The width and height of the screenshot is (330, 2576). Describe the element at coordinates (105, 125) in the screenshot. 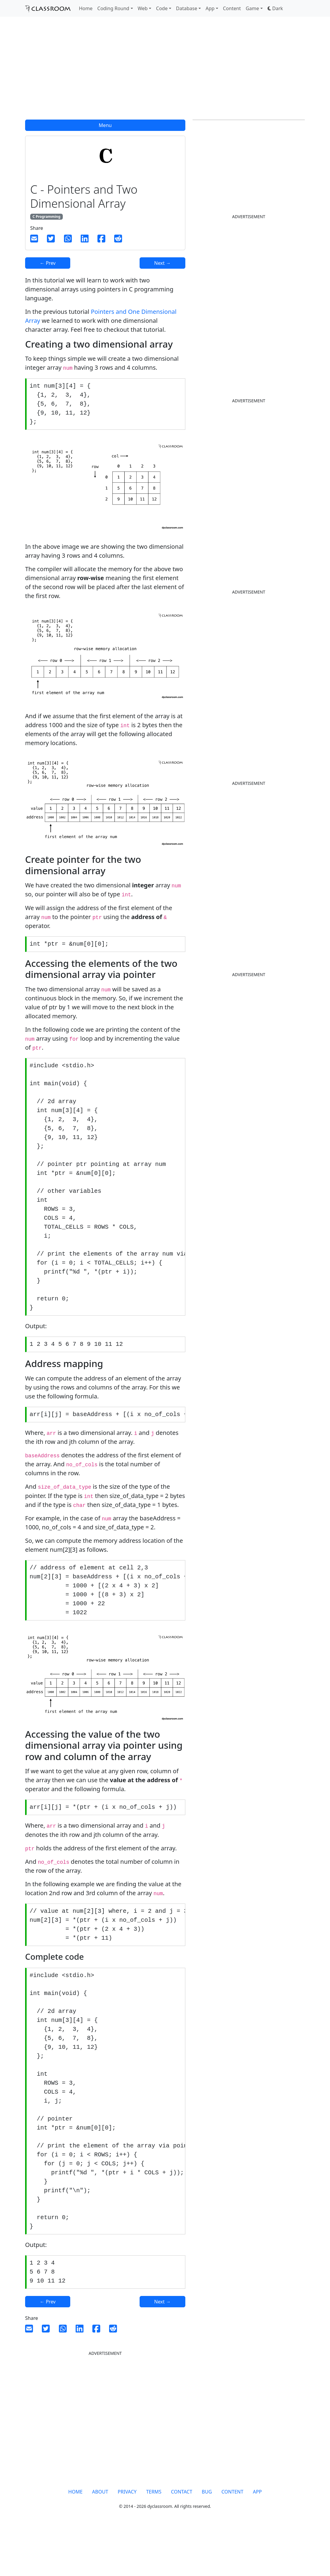

I see `Menu` at that location.